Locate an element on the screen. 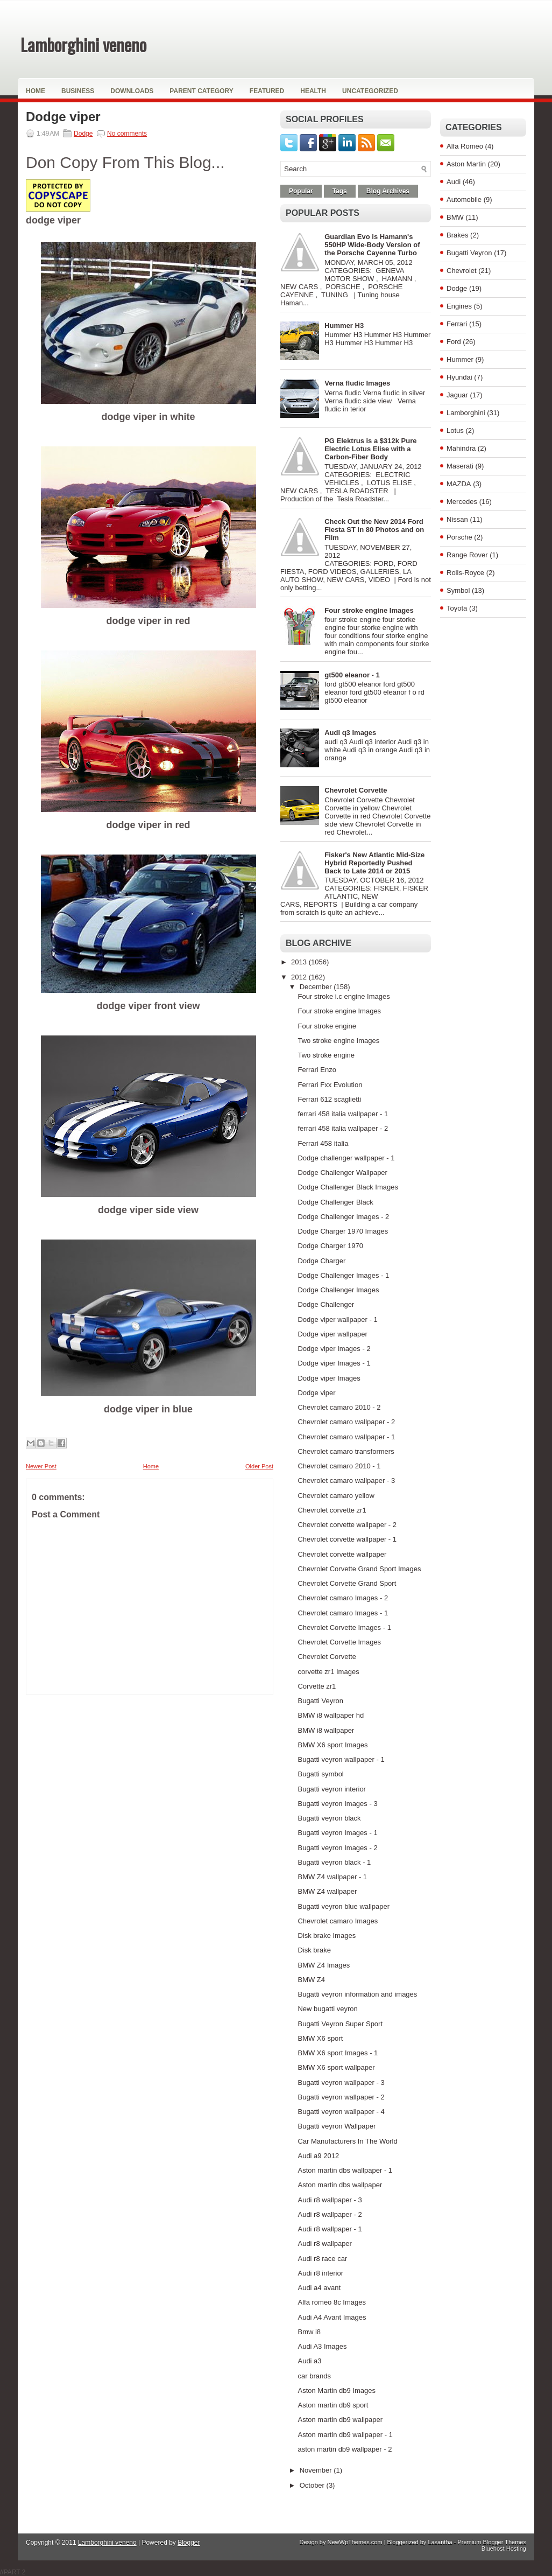  Chevrolet camaro wallpaper - 1 is located at coordinates (346, 1437).